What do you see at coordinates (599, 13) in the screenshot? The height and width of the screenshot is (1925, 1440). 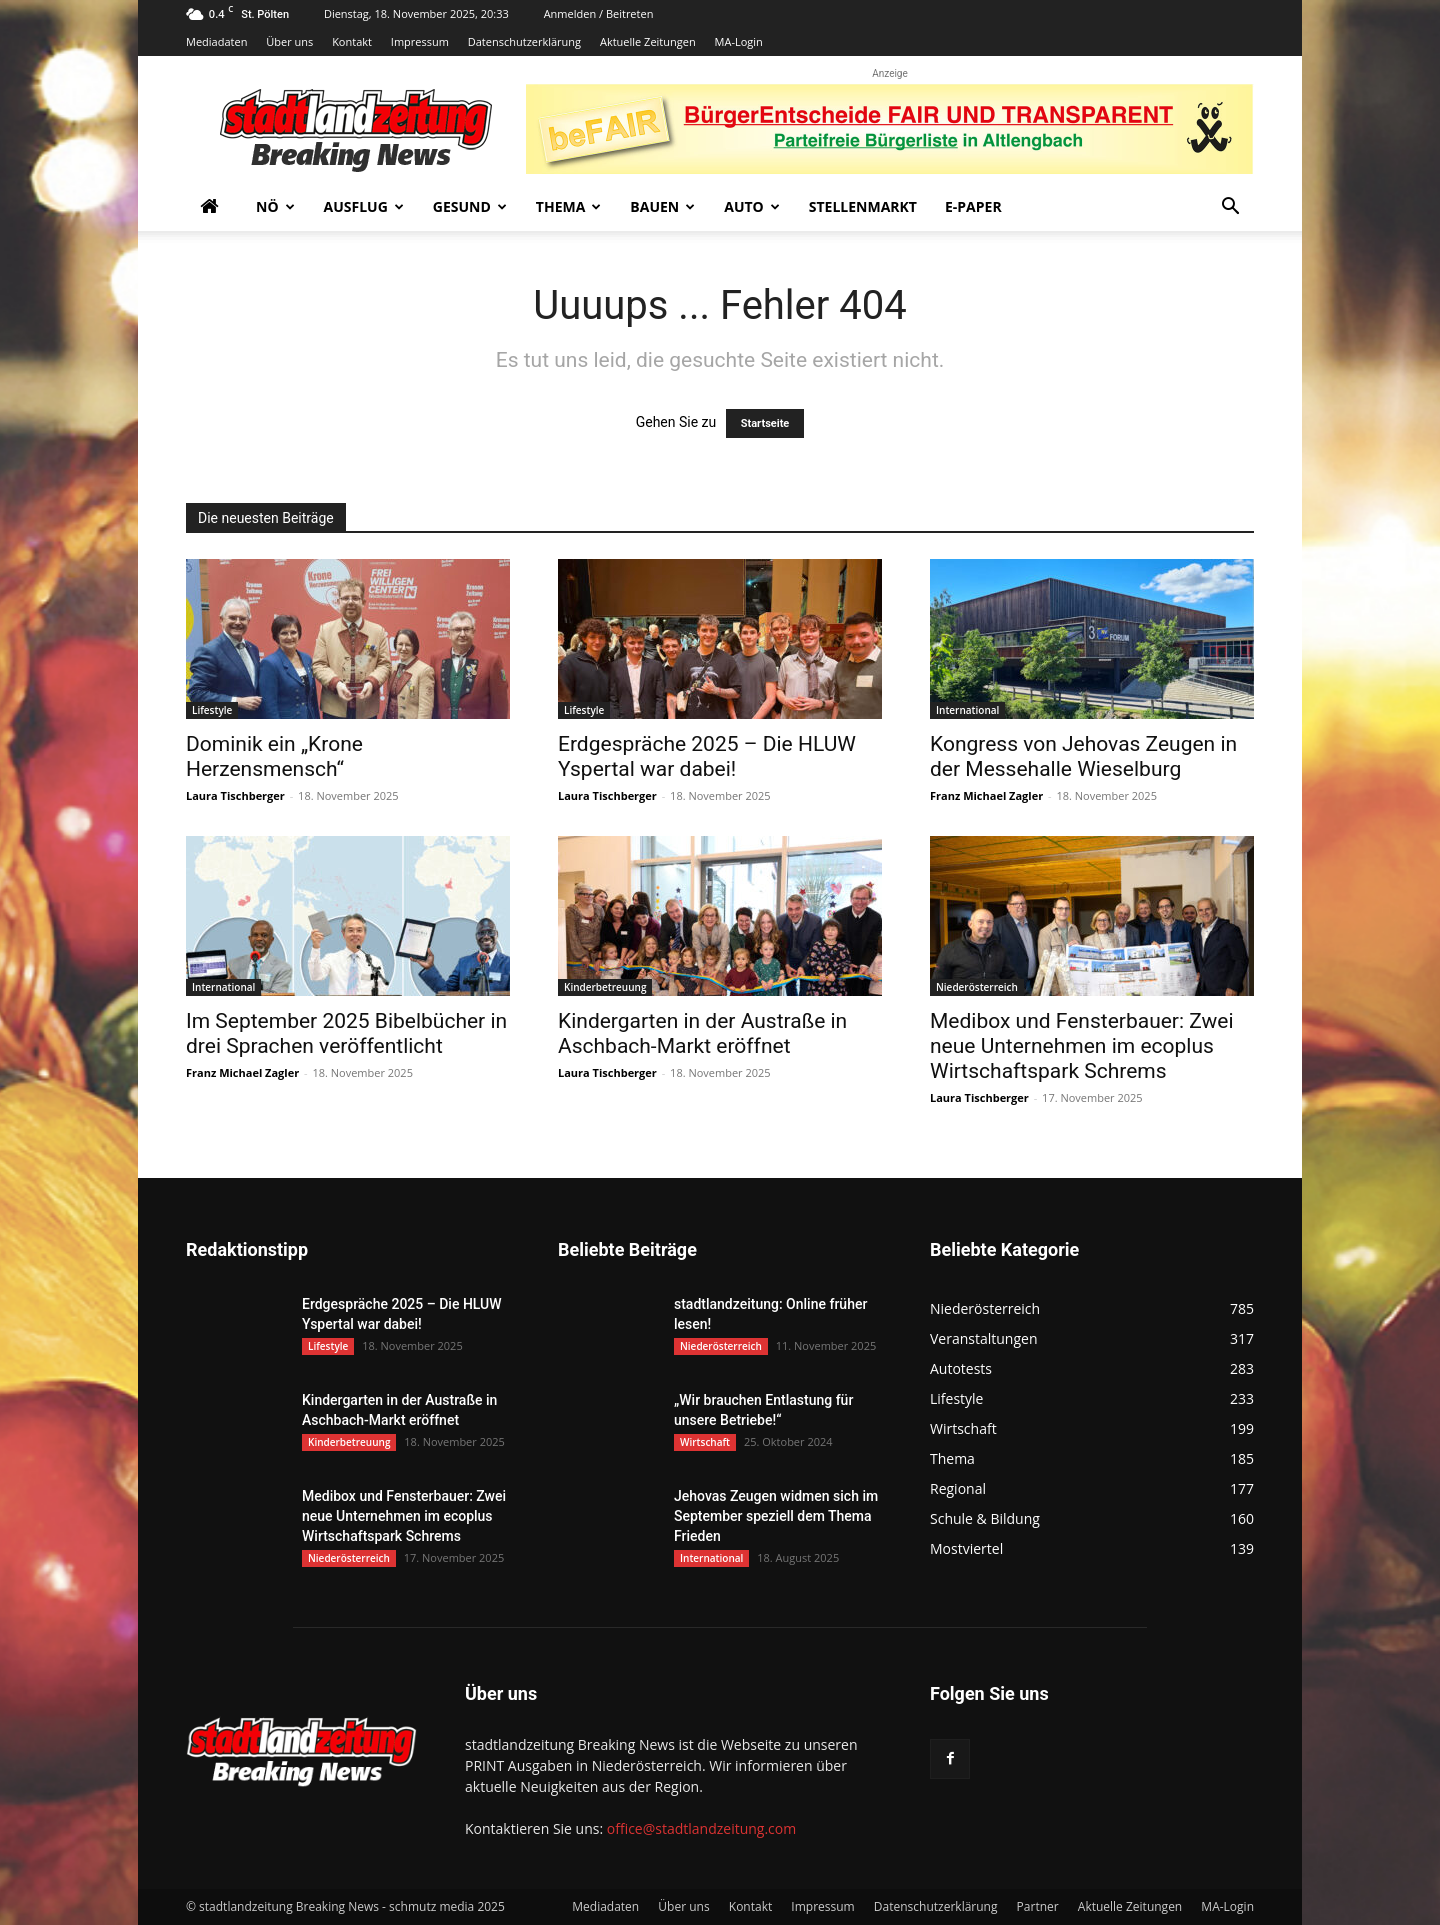 I see `Anmelden / Beitreten` at bounding box center [599, 13].